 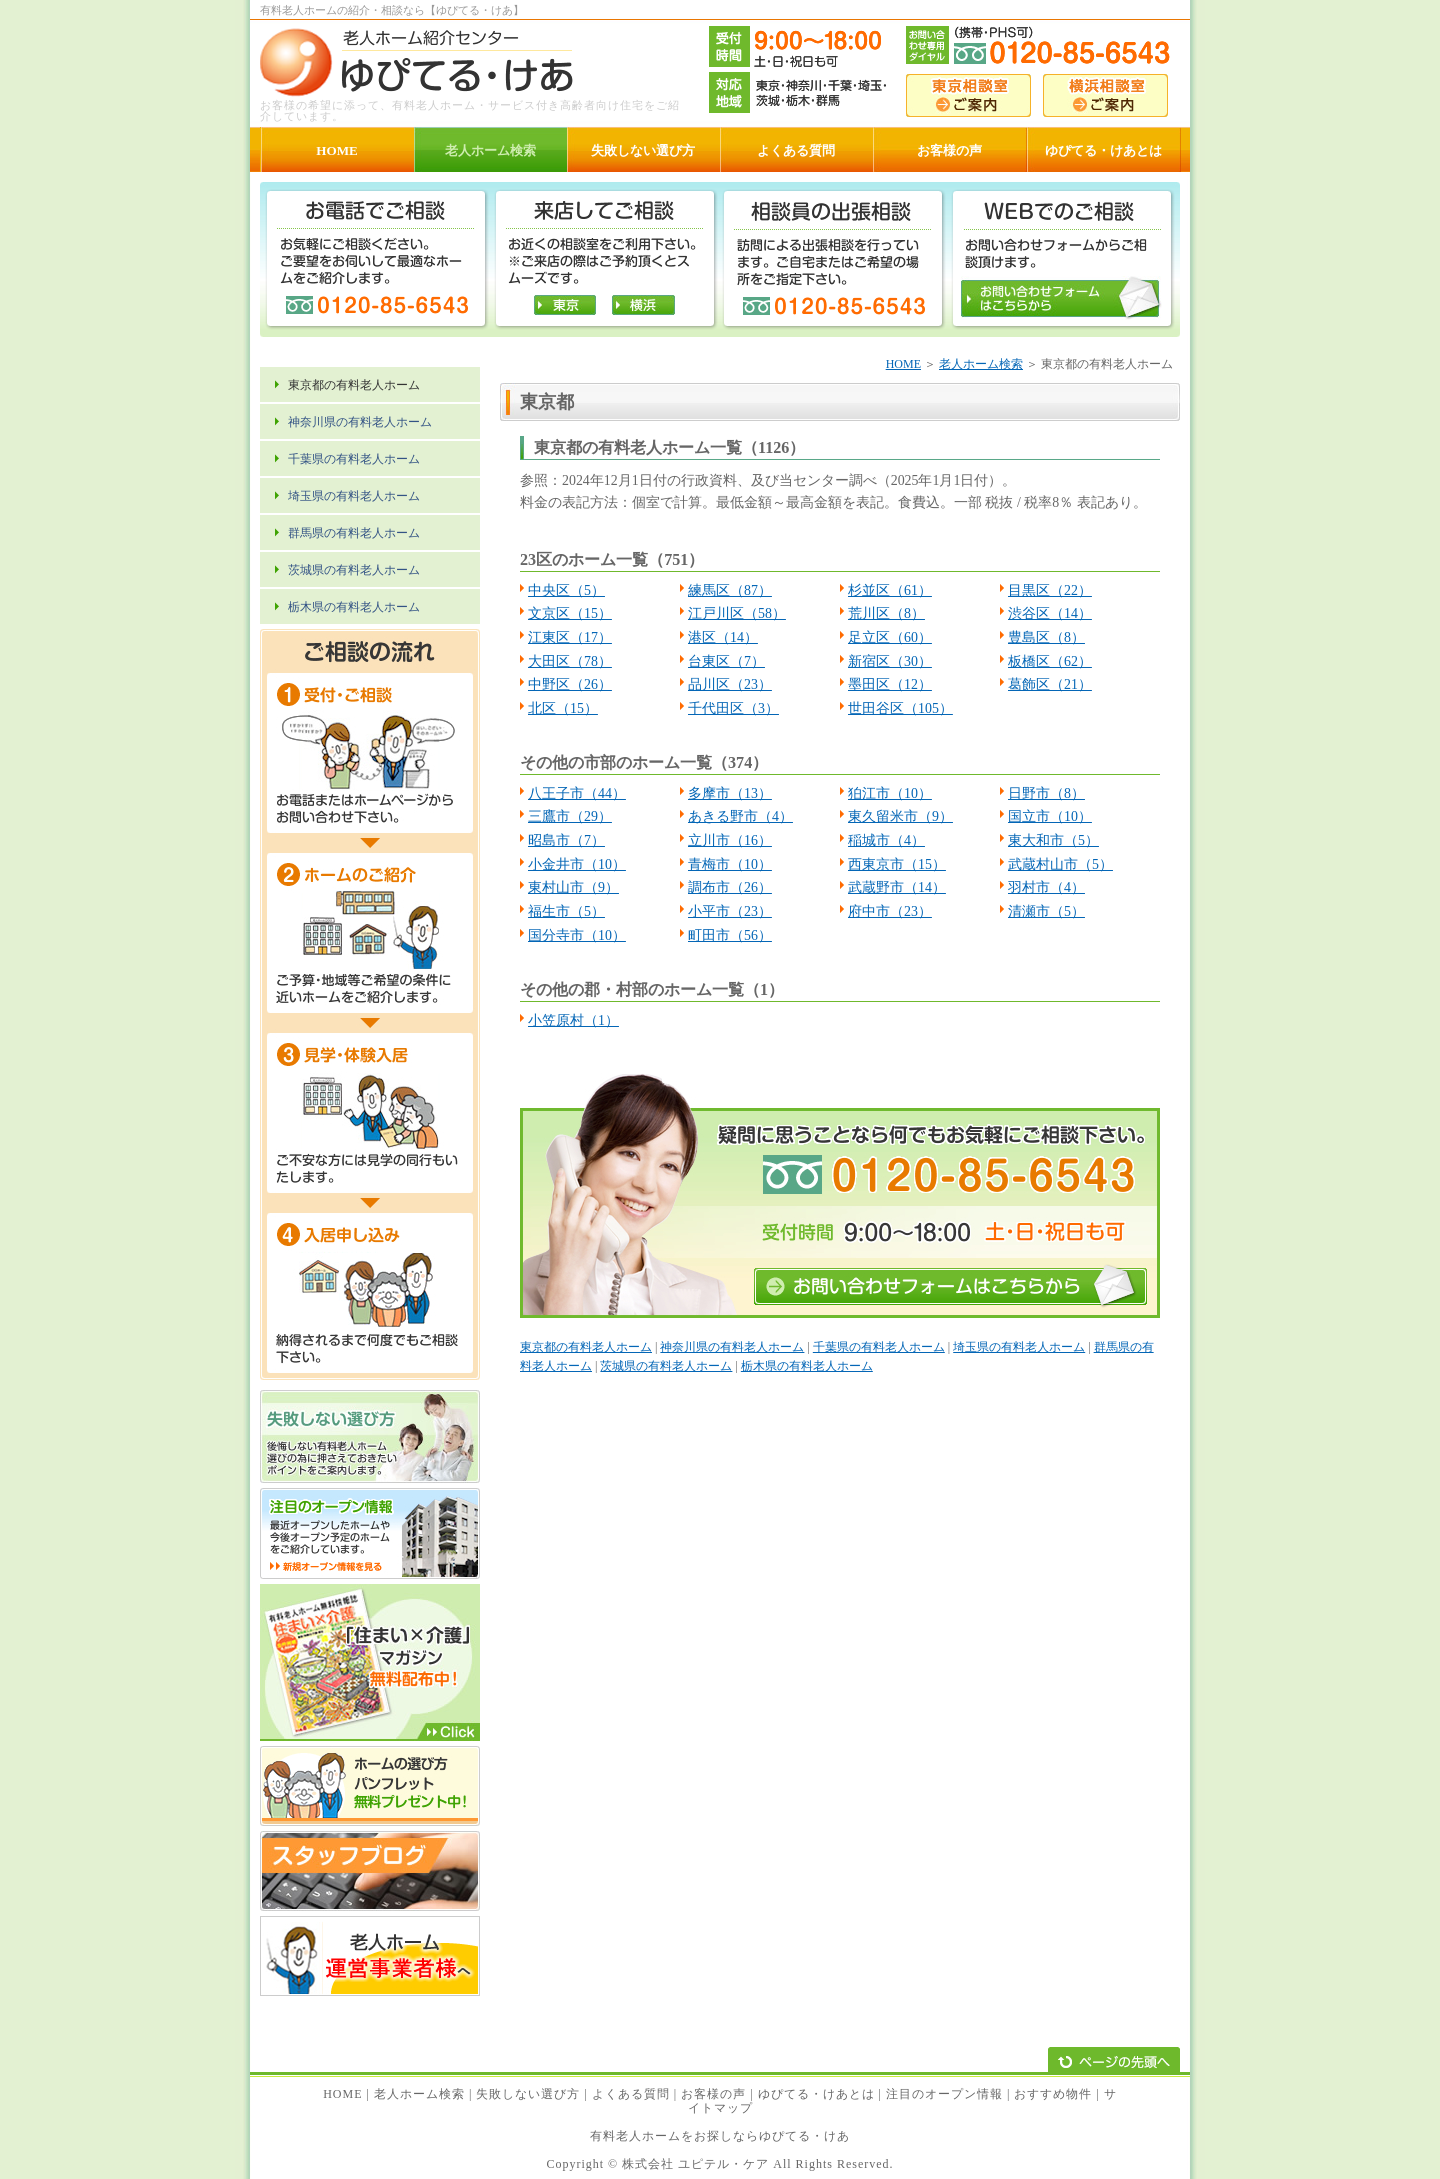 What do you see at coordinates (570, 613) in the screenshot?
I see `文京区（15）` at bounding box center [570, 613].